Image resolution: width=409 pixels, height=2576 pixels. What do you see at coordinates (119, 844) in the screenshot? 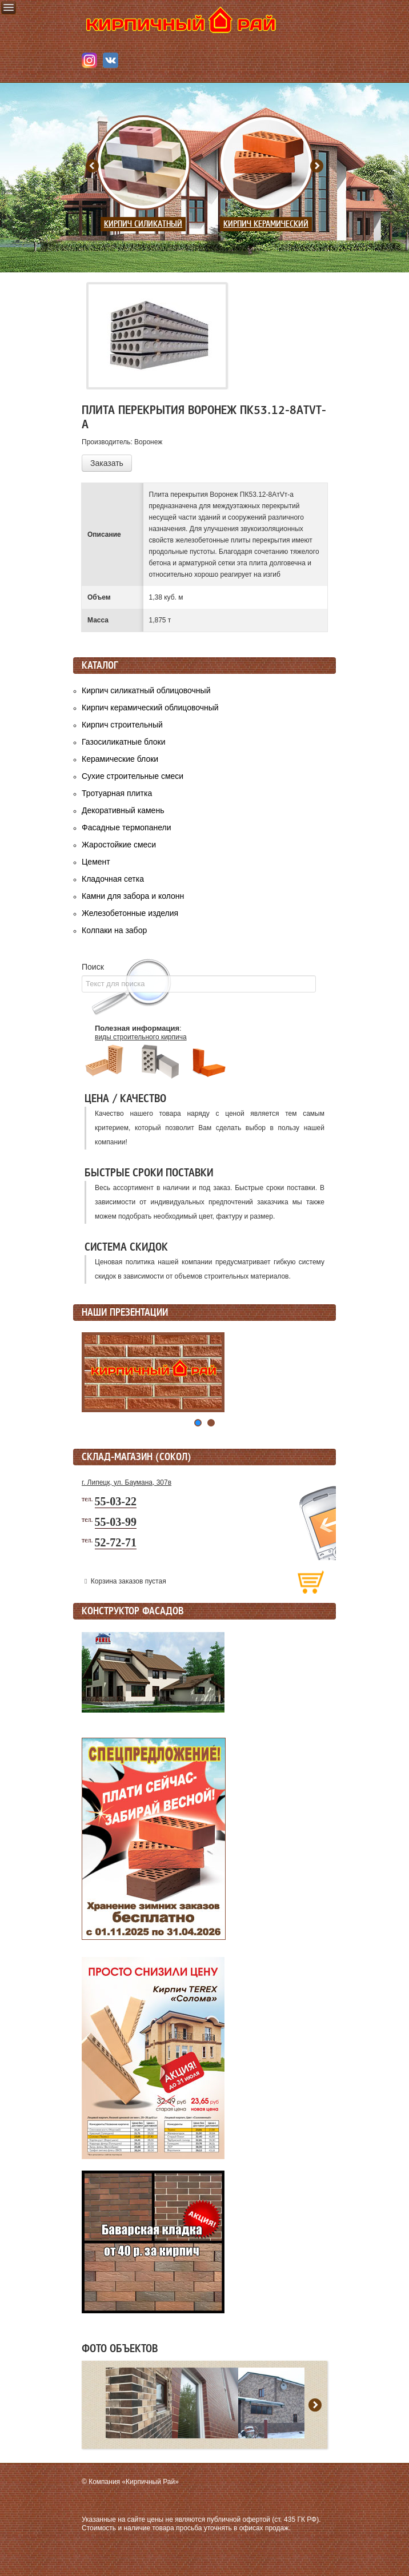
I see `Жаростойкие смеси` at bounding box center [119, 844].